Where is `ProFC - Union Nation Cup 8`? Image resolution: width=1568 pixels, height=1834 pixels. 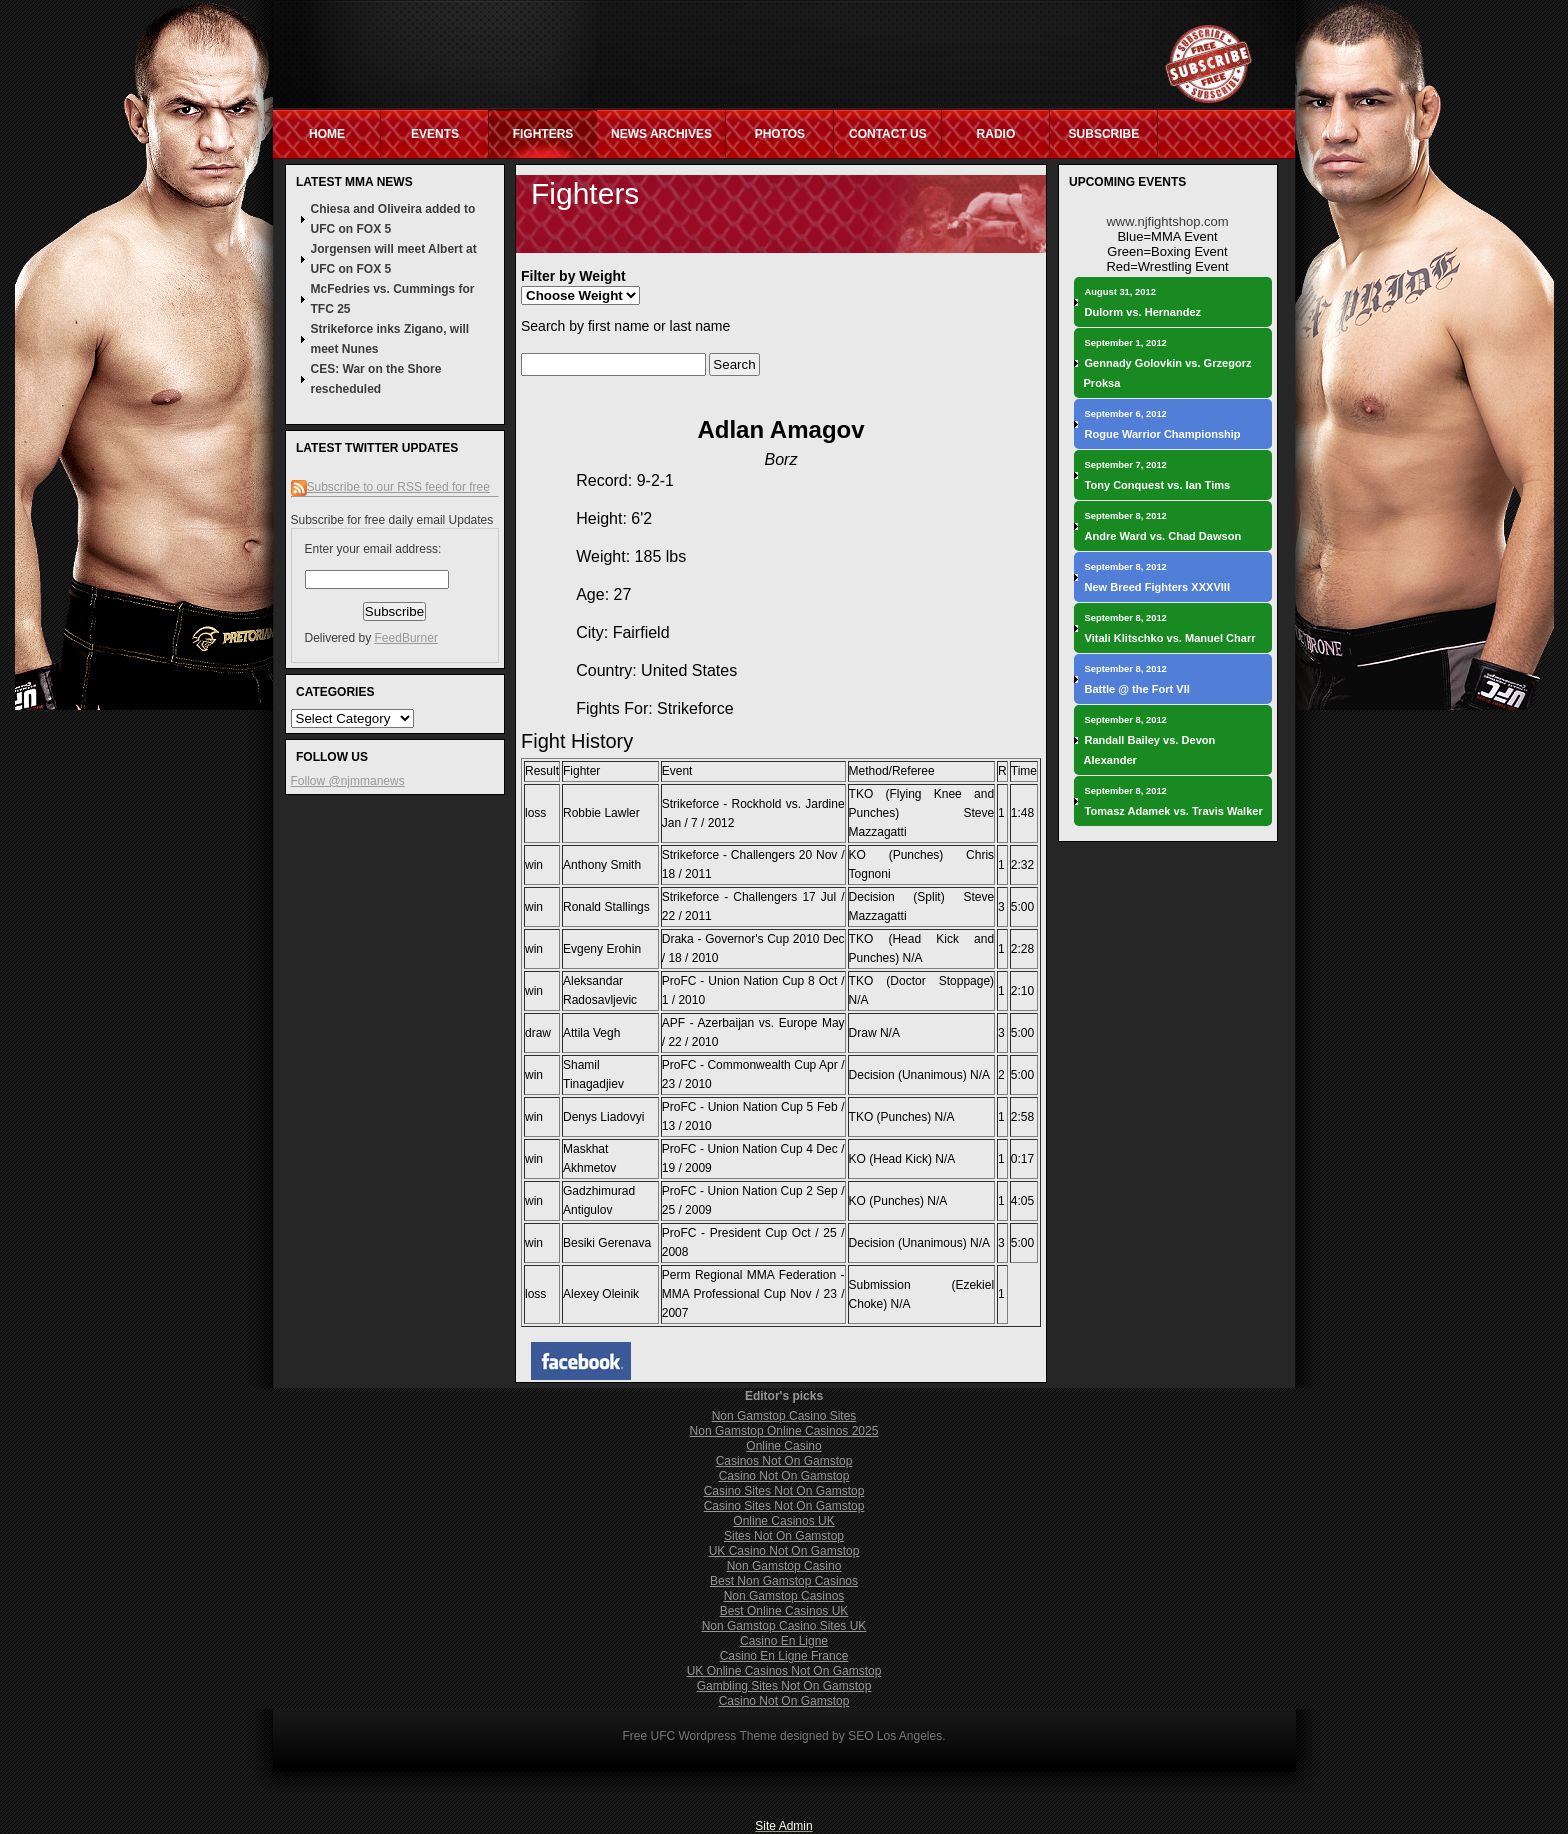
ProFC - Union Nation Cup 8 is located at coordinates (738, 981).